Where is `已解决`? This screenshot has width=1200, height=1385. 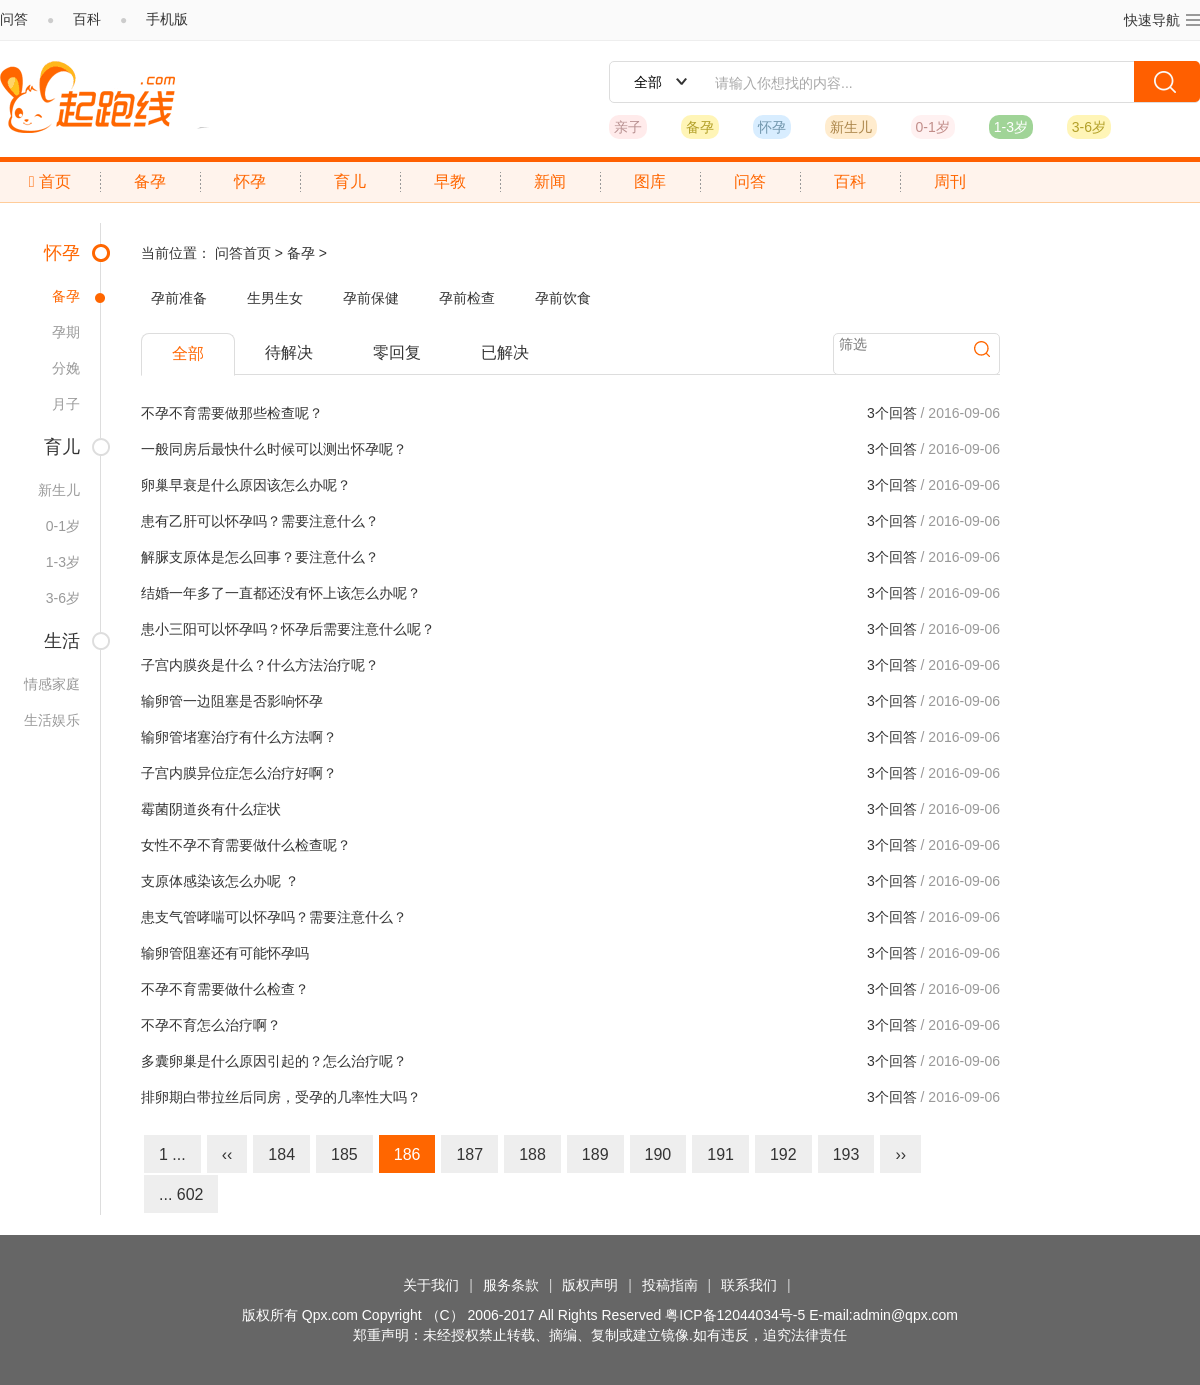 已解决 is located at coordinates (505, 352).